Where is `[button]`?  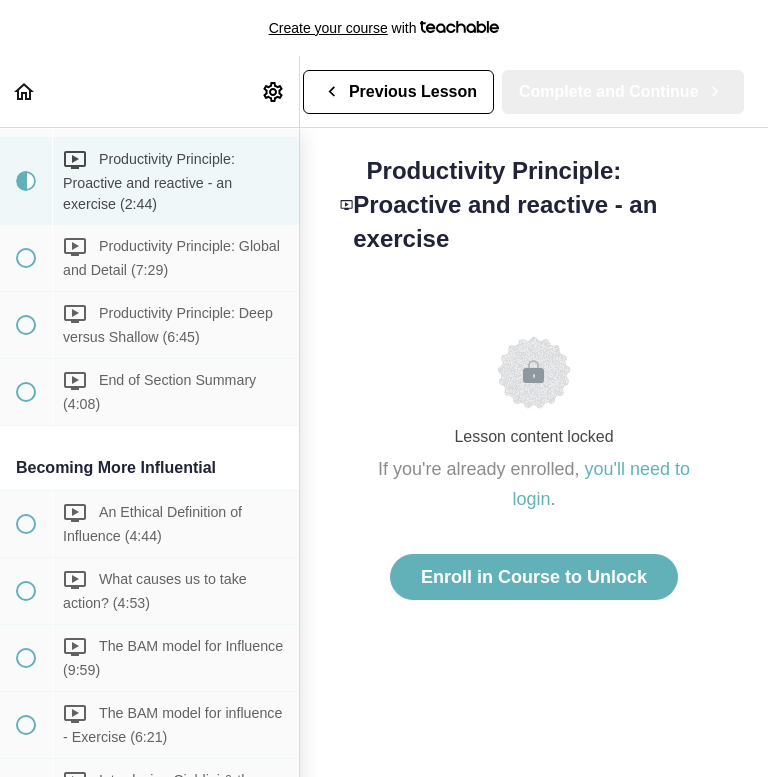 [button] is located at coordinates (25, 91).